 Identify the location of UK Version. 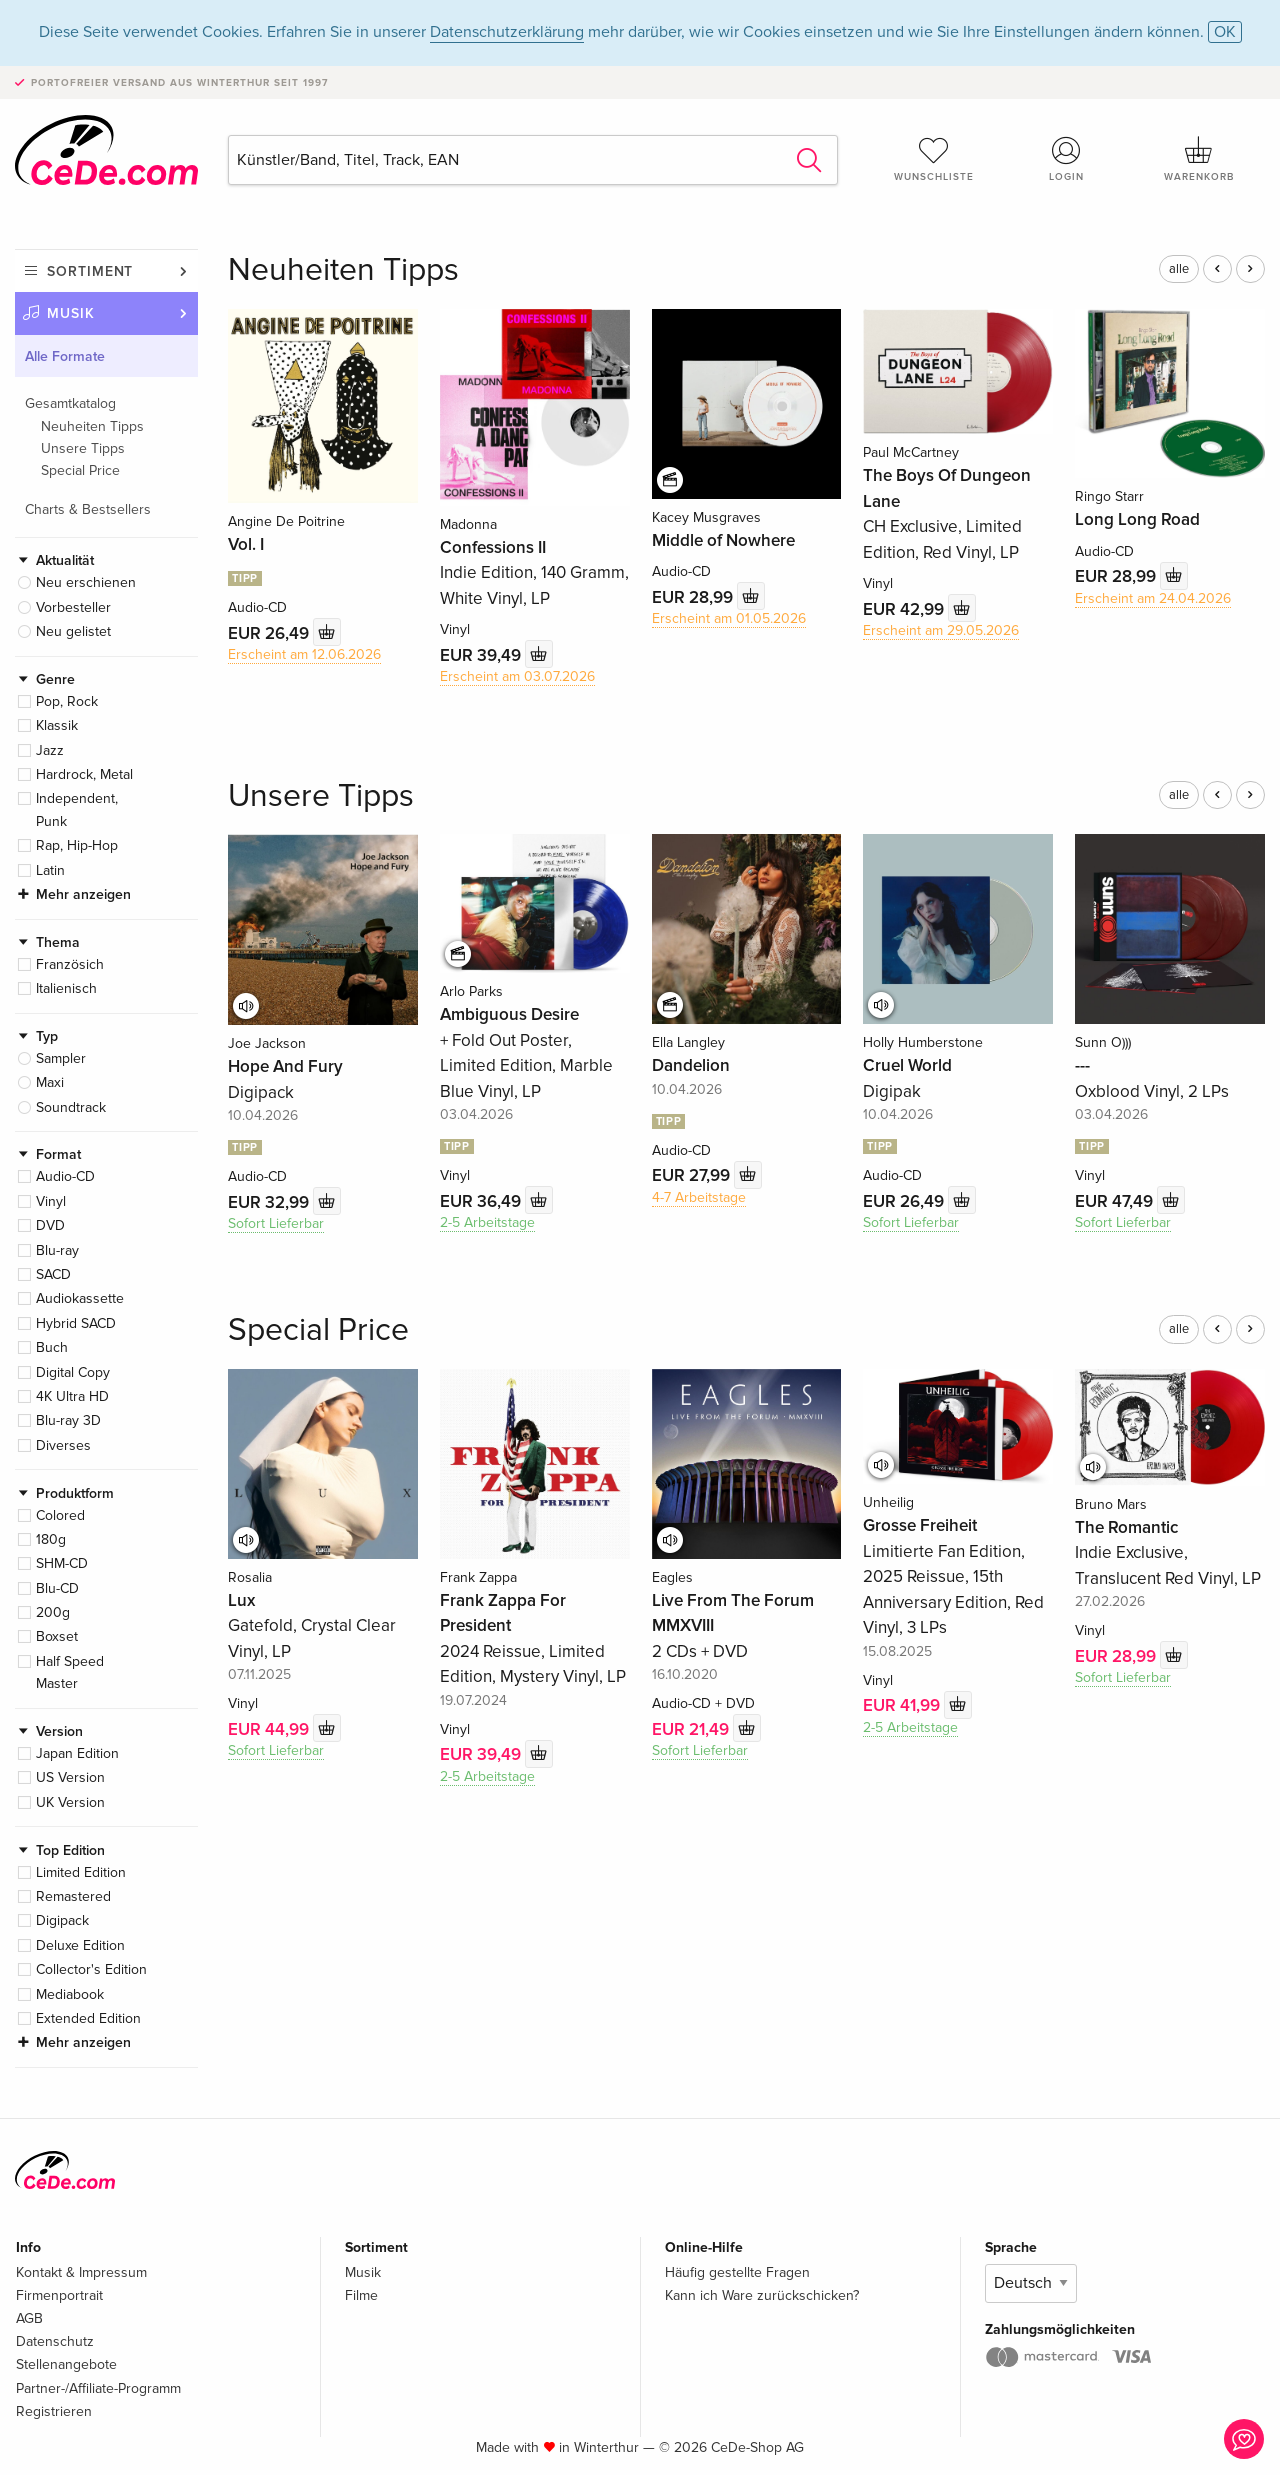
(70, 1802).